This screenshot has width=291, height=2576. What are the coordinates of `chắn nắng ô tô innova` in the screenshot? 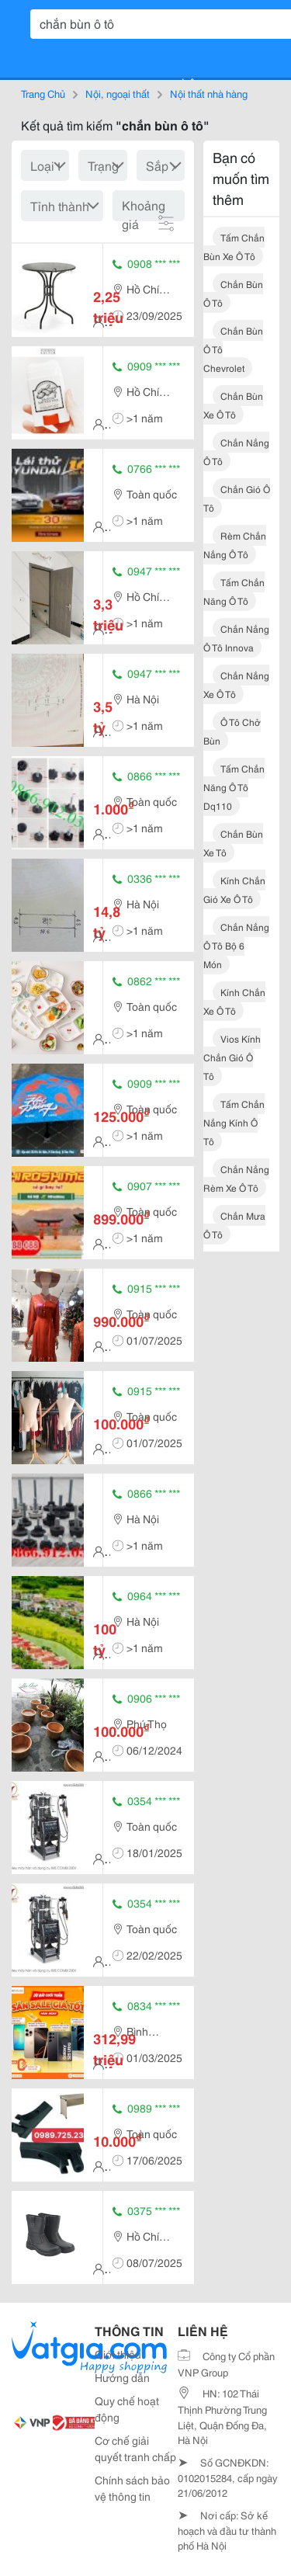 It's located at (236, 638).